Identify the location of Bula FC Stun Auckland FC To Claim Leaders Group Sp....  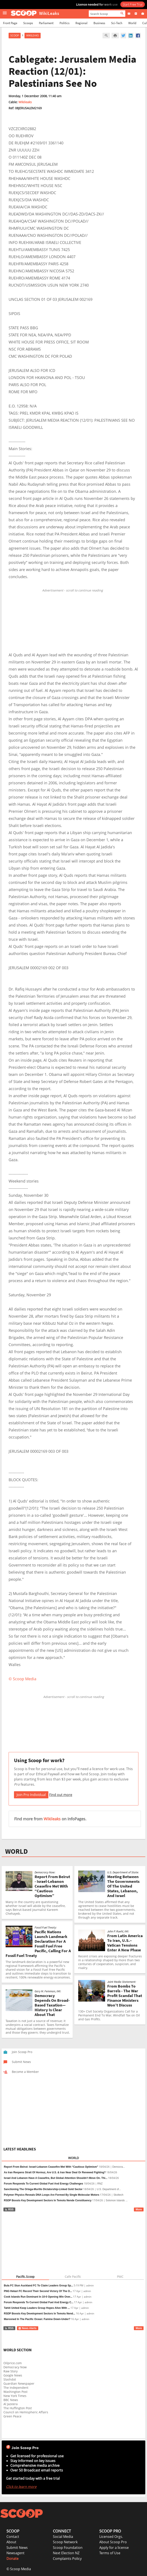
(38, 2285).